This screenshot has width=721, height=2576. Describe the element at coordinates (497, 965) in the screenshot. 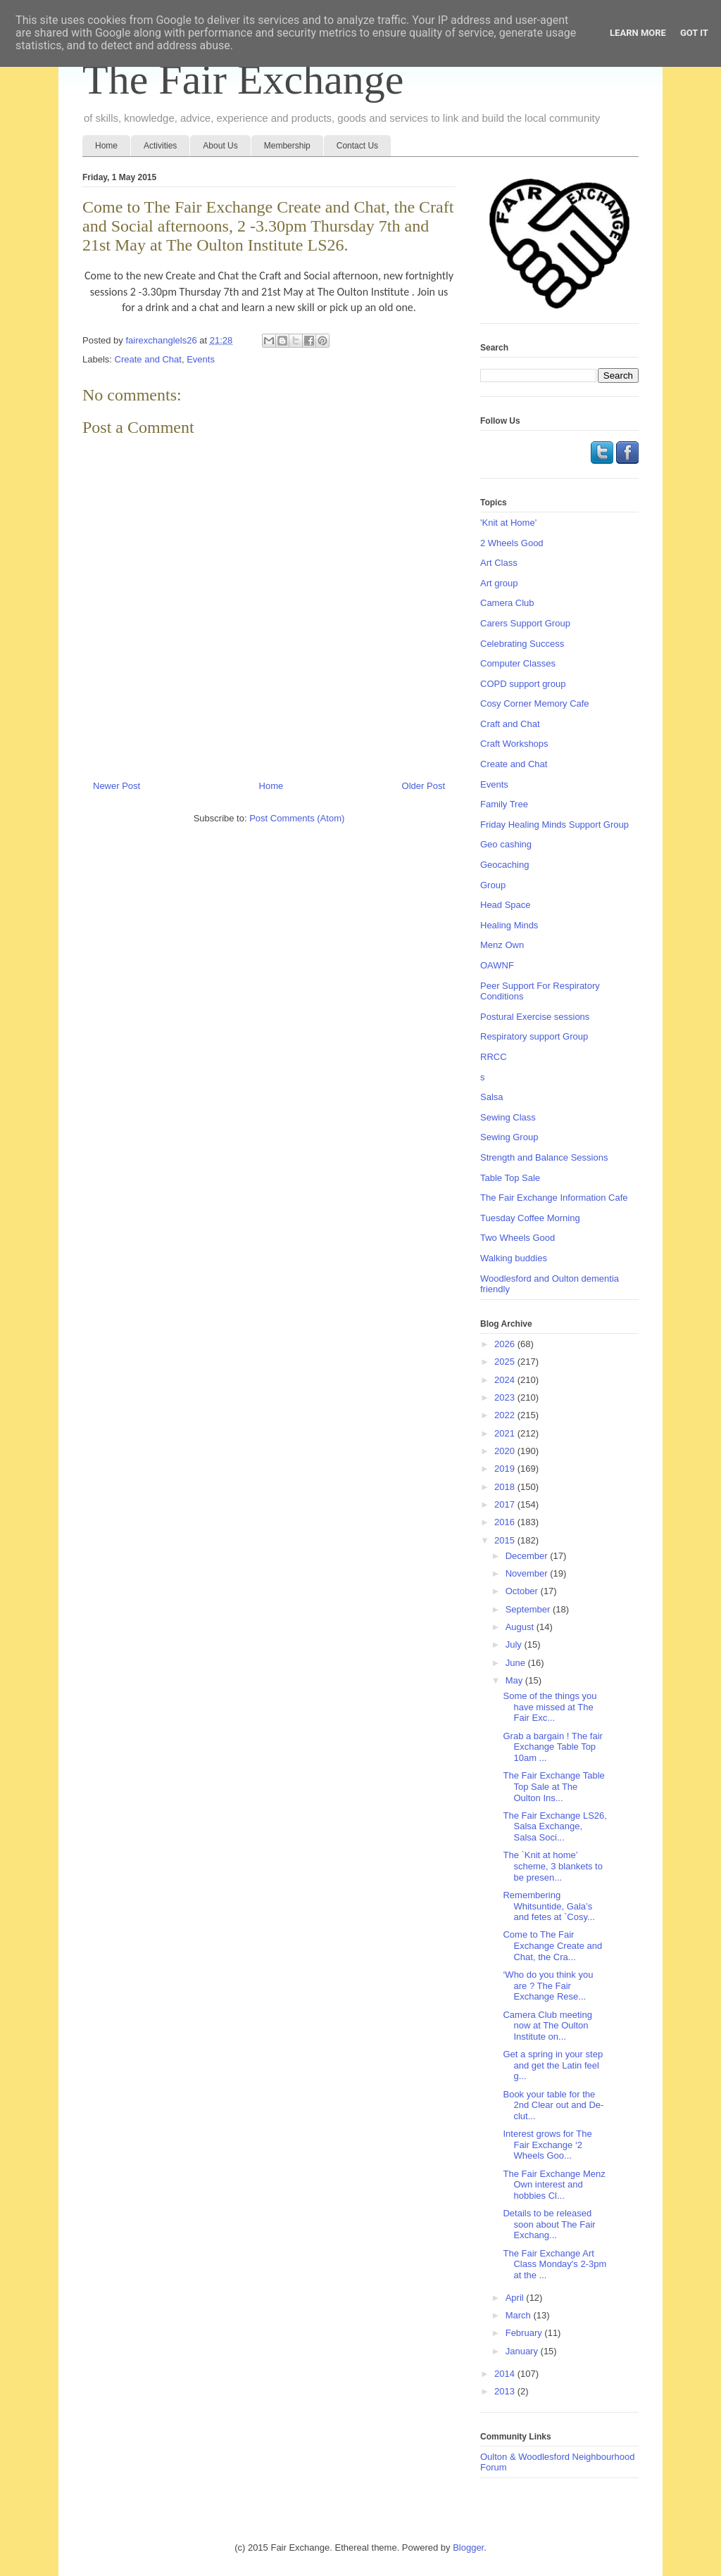

I see `OAWNF` at that location.